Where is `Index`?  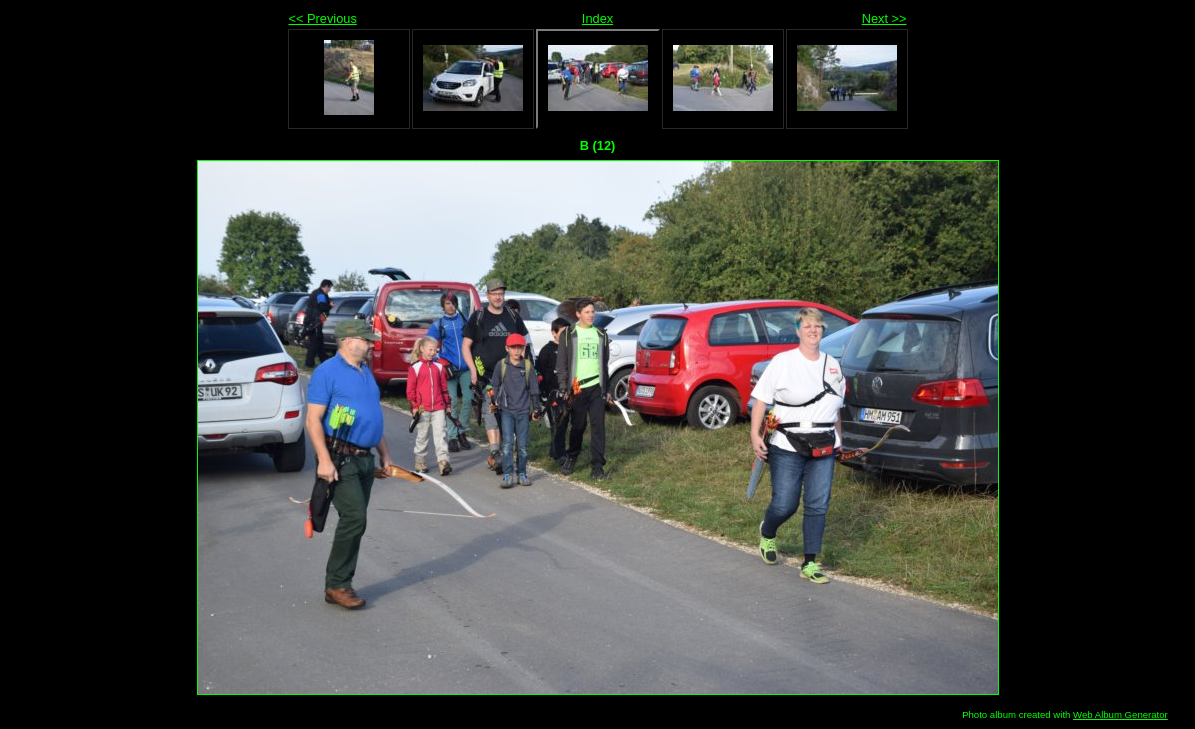 Index is located at coordinates (597, 18).